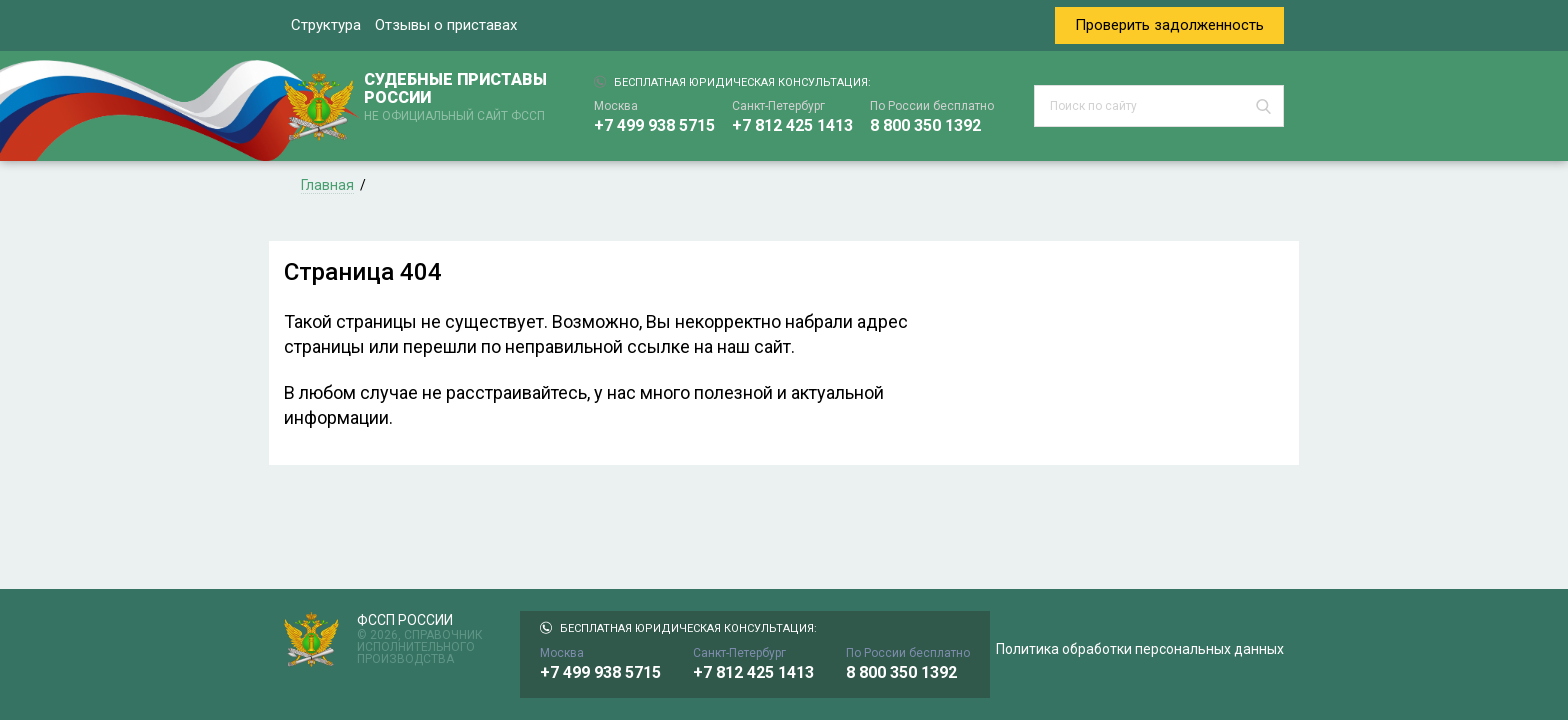  What do you see at coordinates (925, 125) in the screenshot?
I see `8 800 350 1392` at bounding box center [925, 125].